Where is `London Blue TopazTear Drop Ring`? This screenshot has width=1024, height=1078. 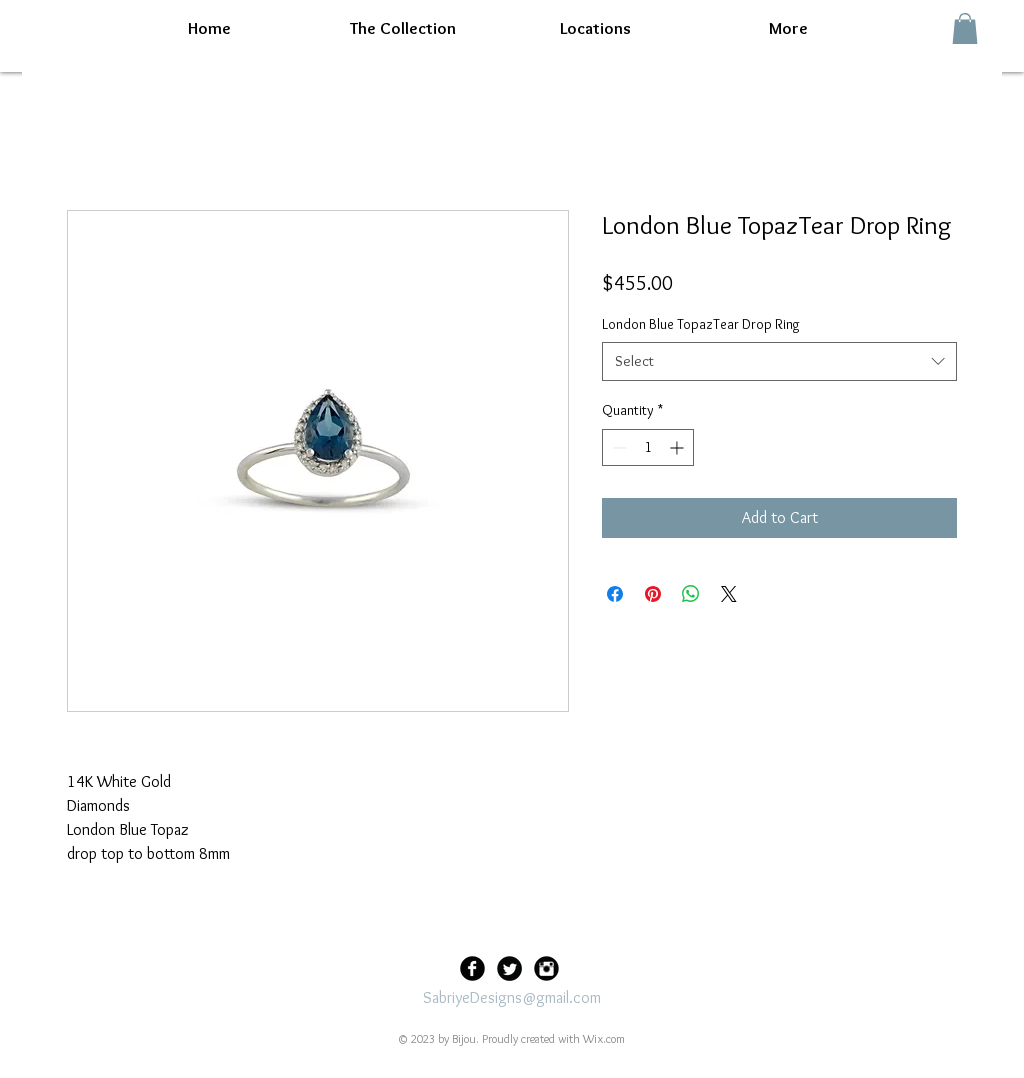
London Blue TopazTear Drop Ring is located at coordinates (701, 324).